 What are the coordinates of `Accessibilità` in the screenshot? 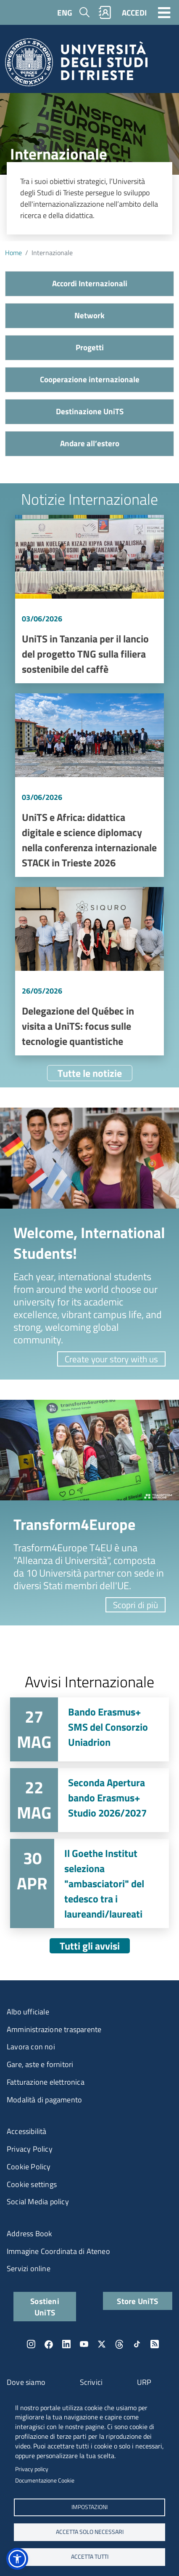 It's located at (27, 2131).